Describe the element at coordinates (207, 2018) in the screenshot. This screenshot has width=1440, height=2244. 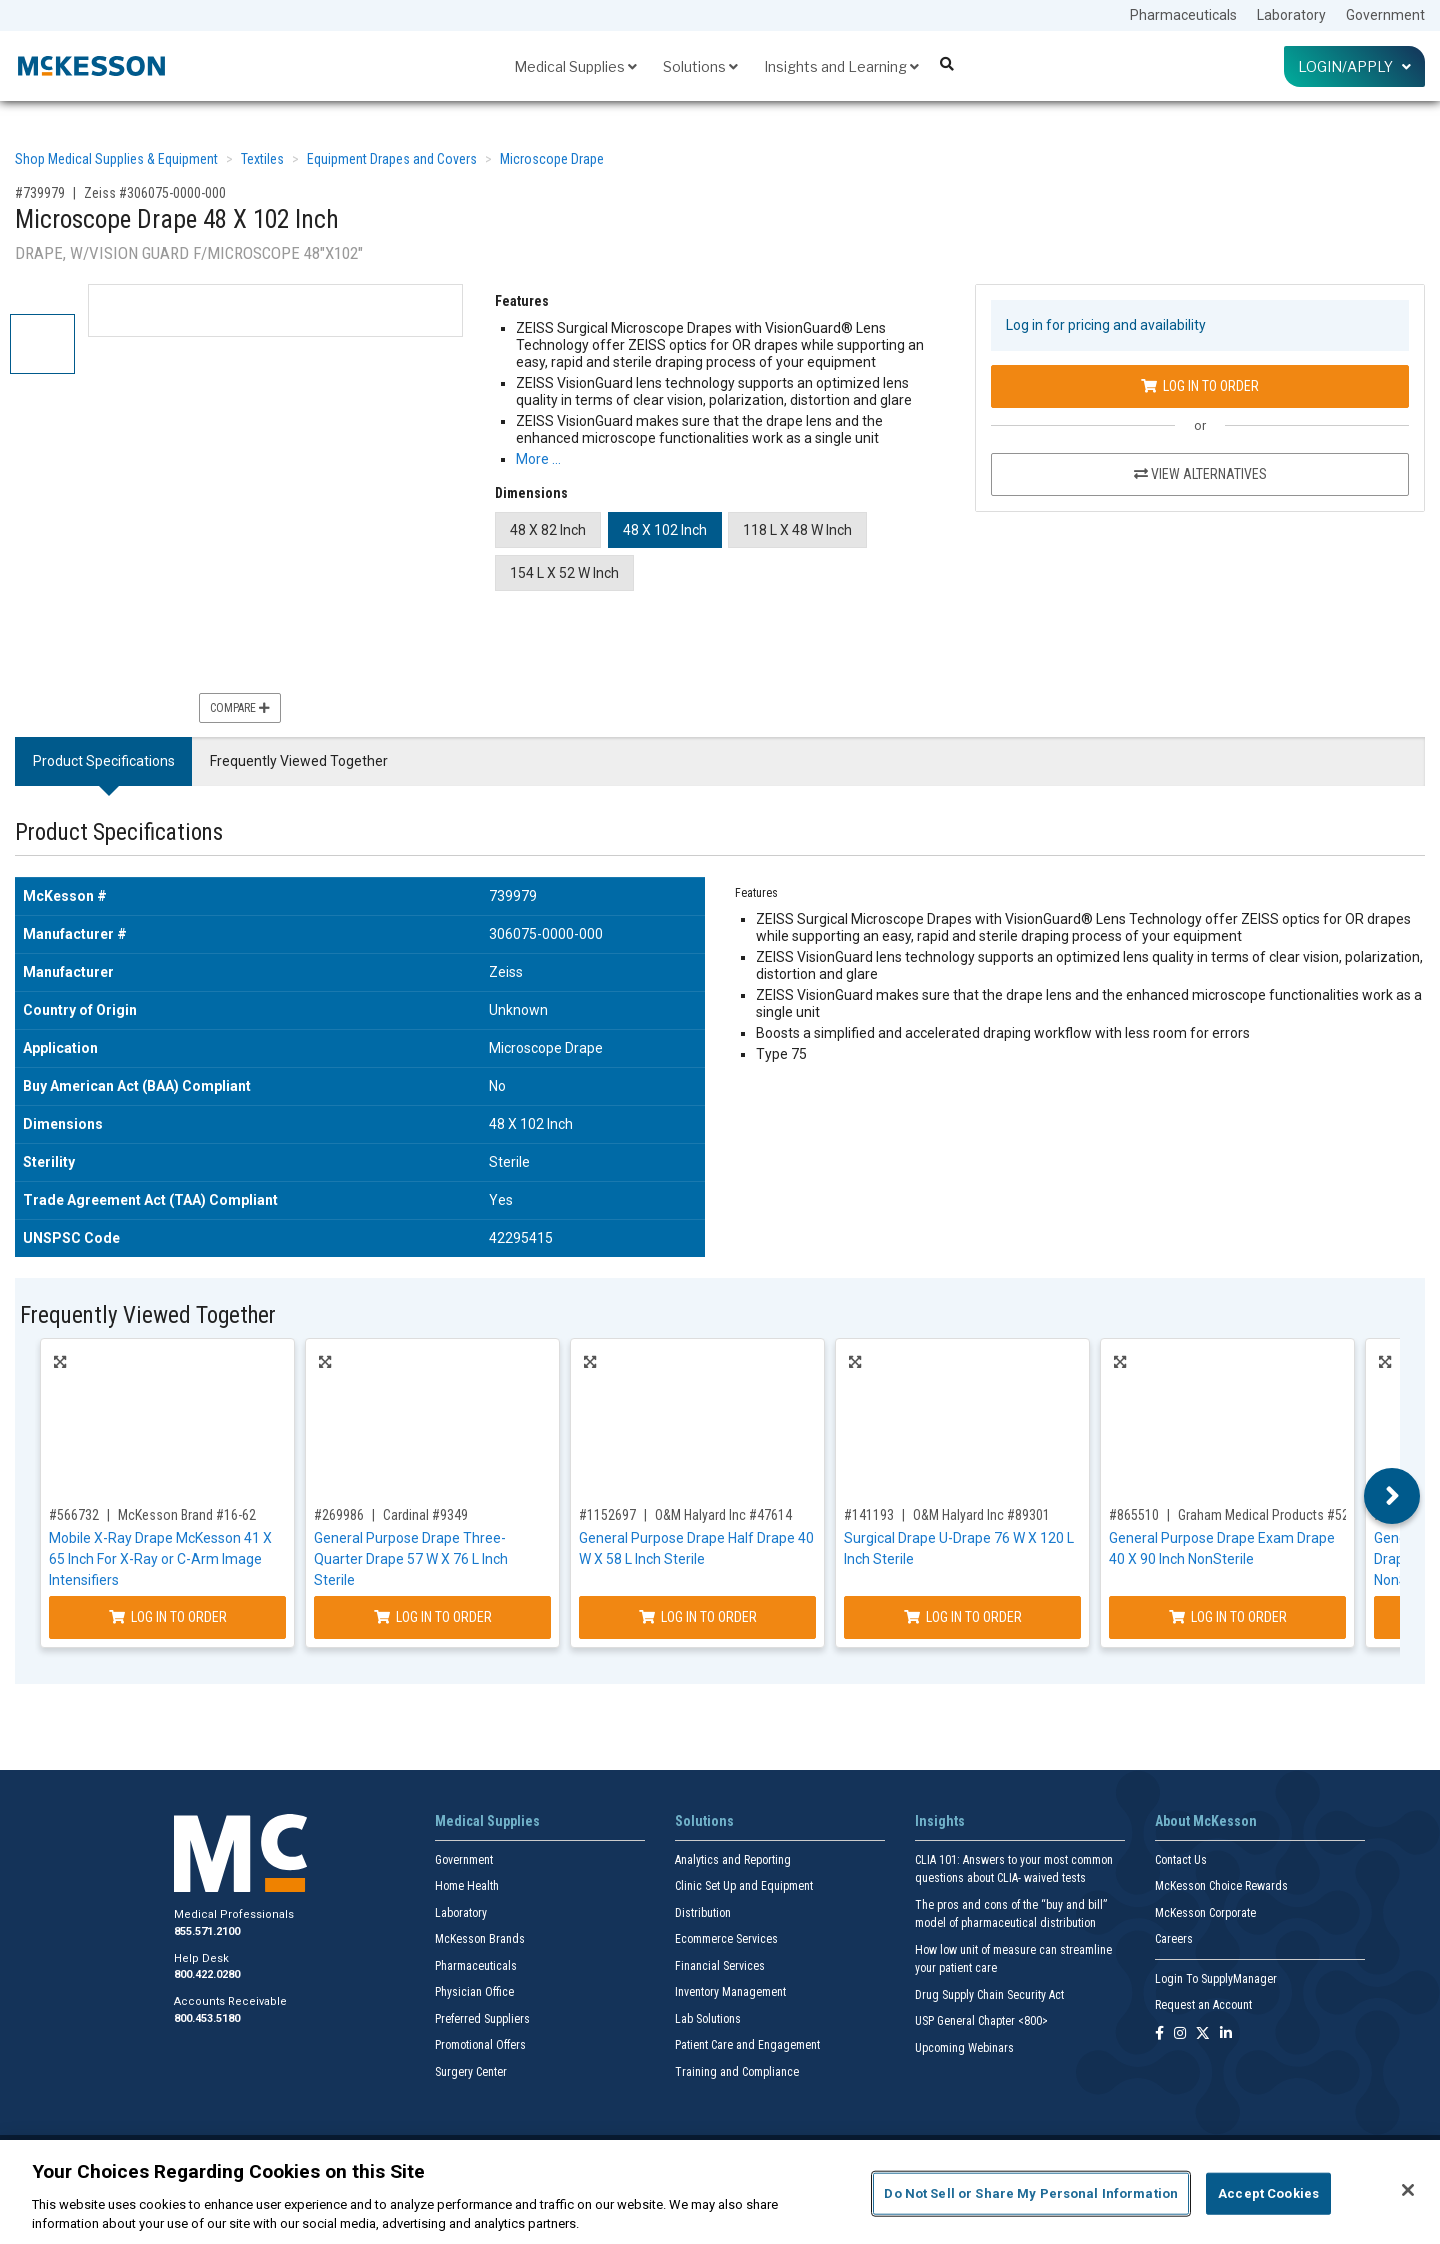
I see `800.453.5180` at that location.